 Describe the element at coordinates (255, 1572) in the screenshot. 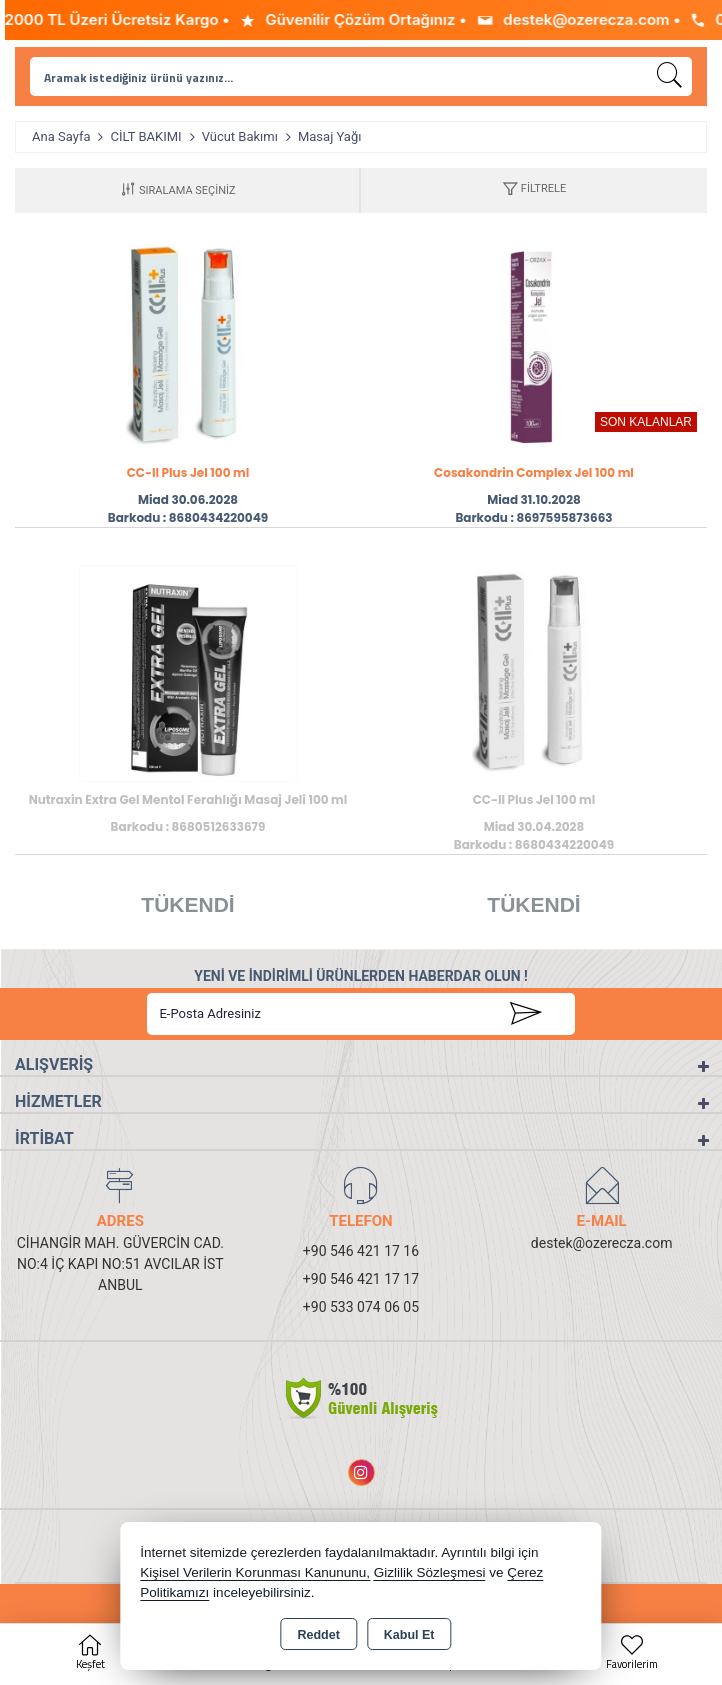

I see `Kişisel Verilerin Korunması Kanununu,` at that location.